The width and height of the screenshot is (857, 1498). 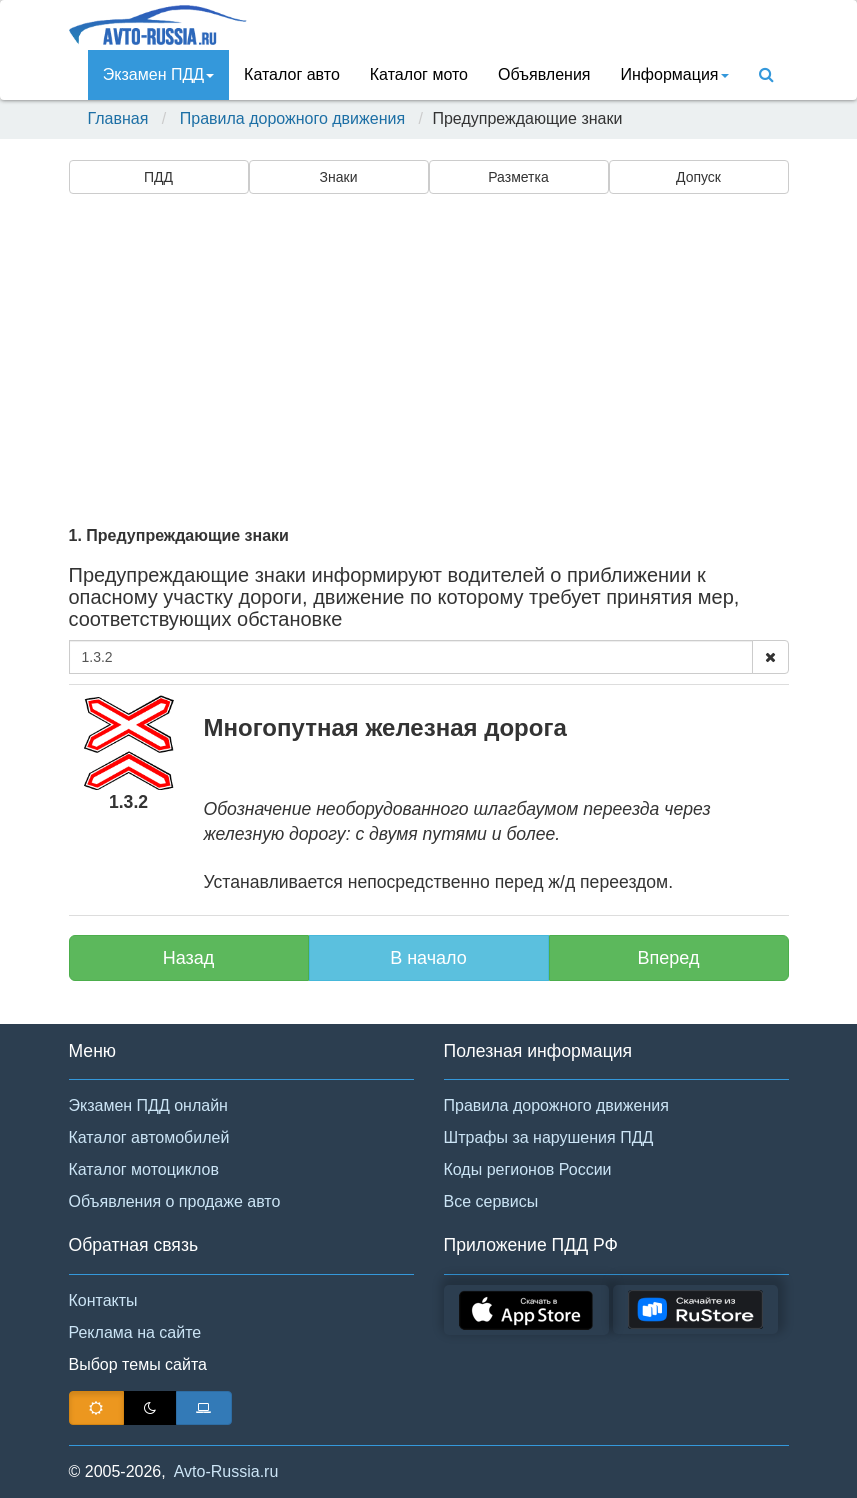 What do you see at coordinates (339, 177) in the screenshot?
I see `Знаки` at bounding box center [339, 177].